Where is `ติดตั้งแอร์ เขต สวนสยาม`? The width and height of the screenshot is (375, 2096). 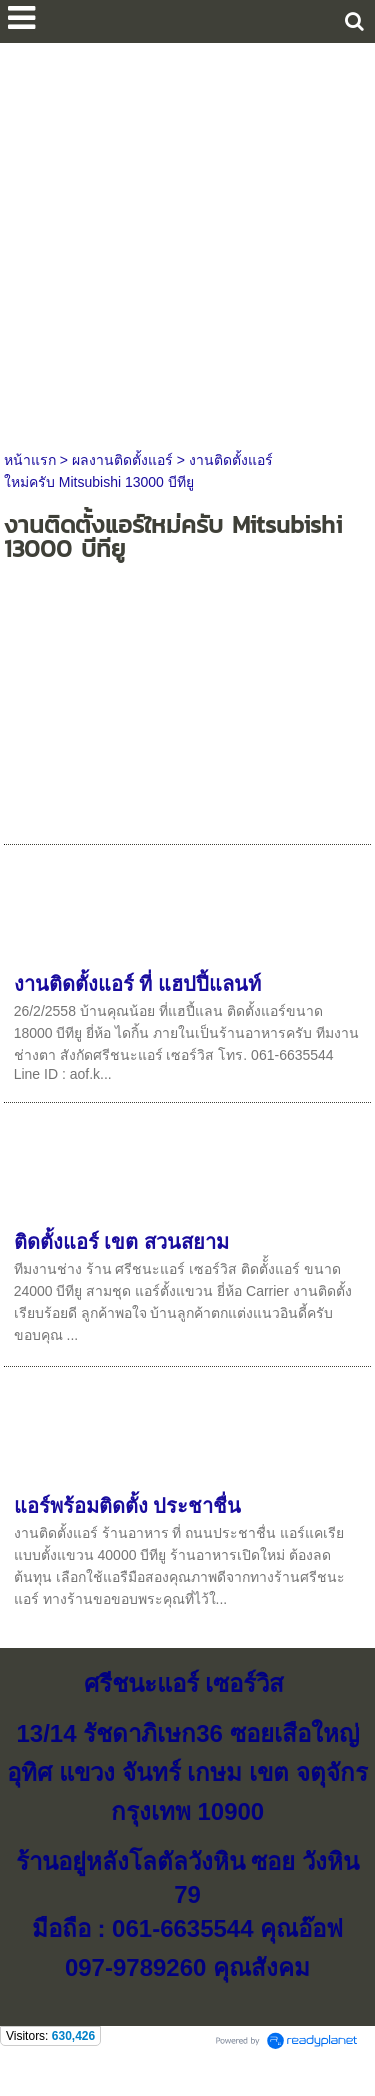 ติดตั้งแอร์ เขต สวนสยาม is located at coordinates (121, 1242).